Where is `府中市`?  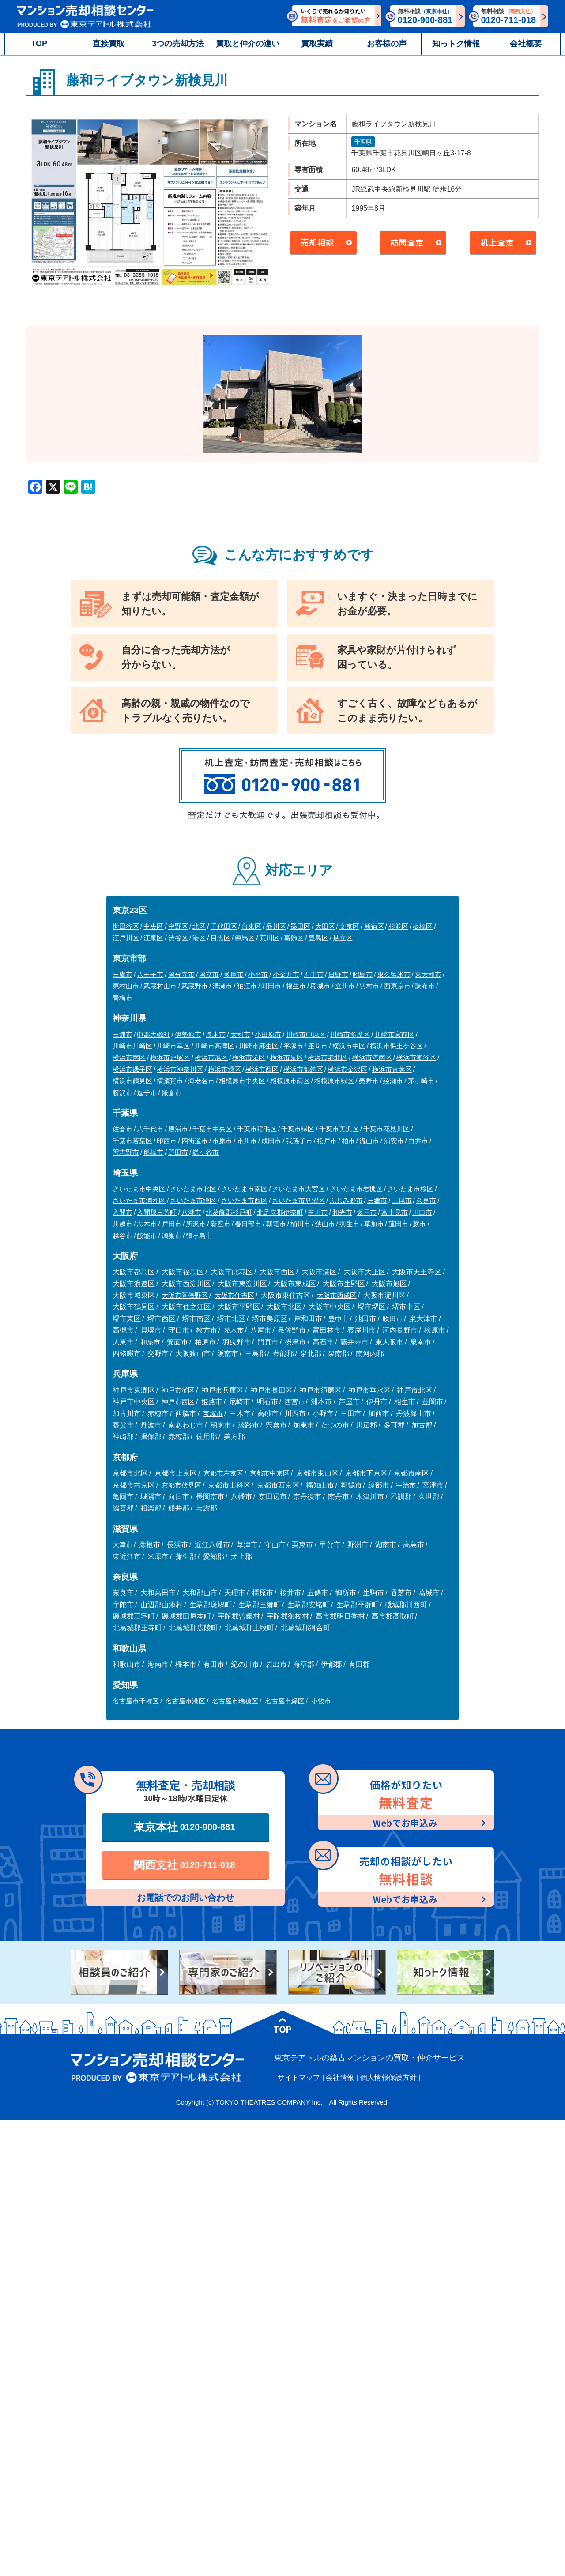 府中市 is located at coordinates (314, 974).